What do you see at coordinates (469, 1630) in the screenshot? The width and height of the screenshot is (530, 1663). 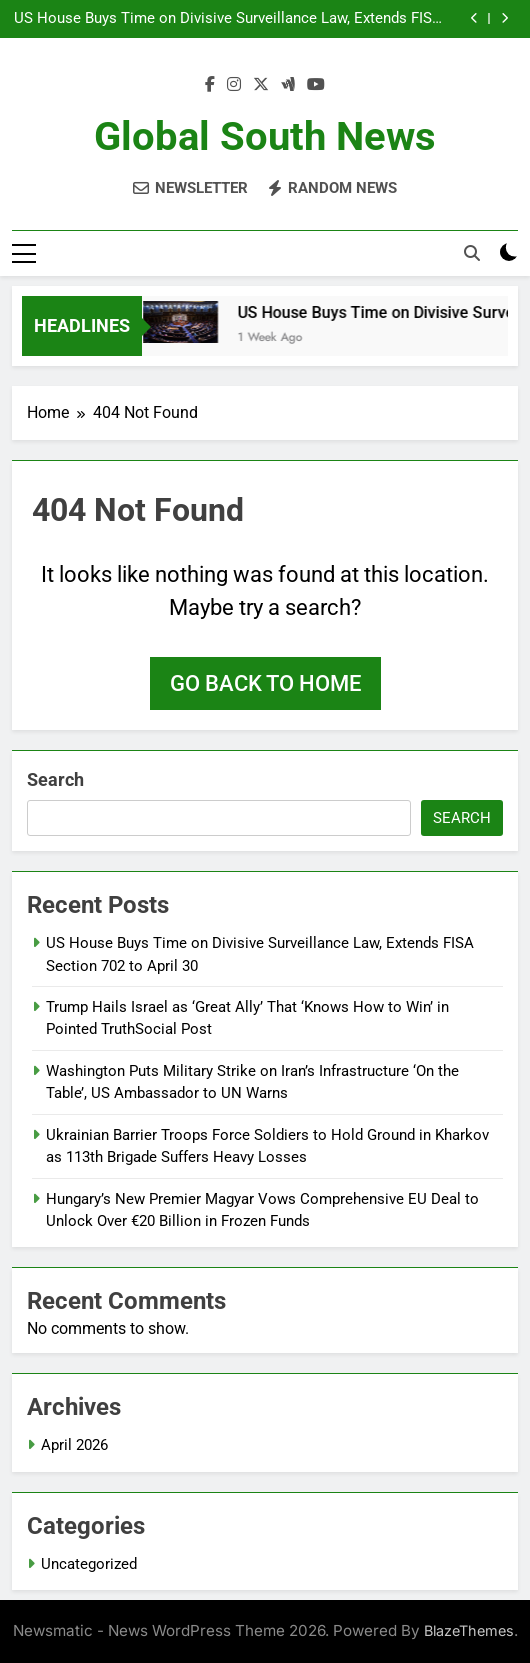 I see `BlazeThemes` at bounding box center [469, 1630].